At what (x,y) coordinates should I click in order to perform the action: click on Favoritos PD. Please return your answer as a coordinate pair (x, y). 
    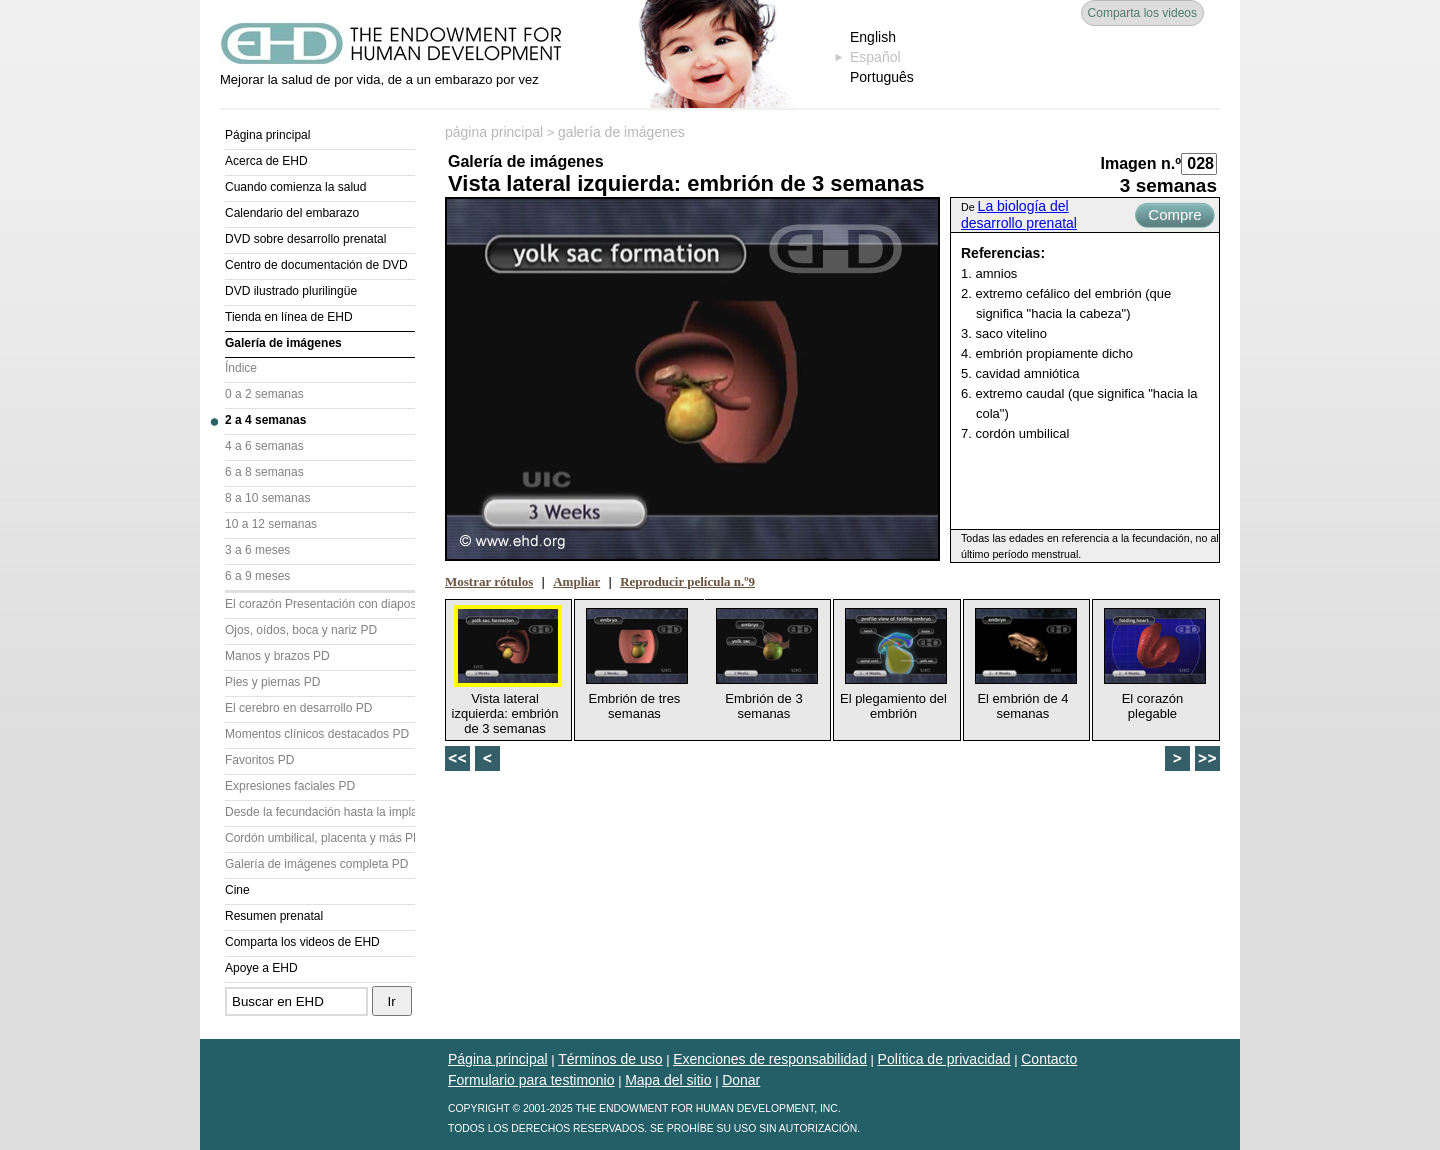
    Looking at the image, I should click on (259, 760).